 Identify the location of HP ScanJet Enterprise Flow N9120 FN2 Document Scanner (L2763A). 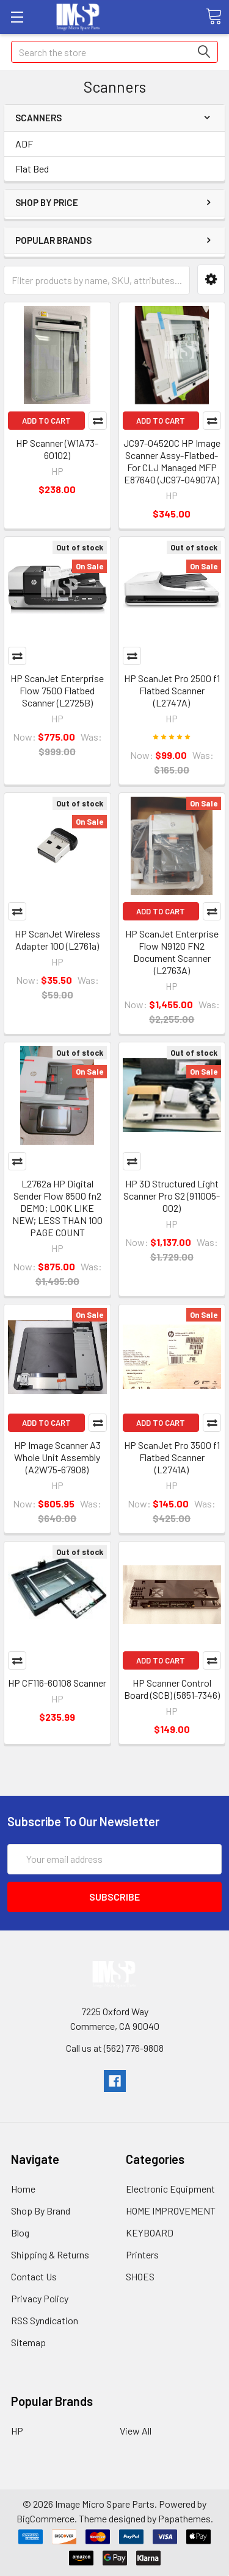
(172, 952).